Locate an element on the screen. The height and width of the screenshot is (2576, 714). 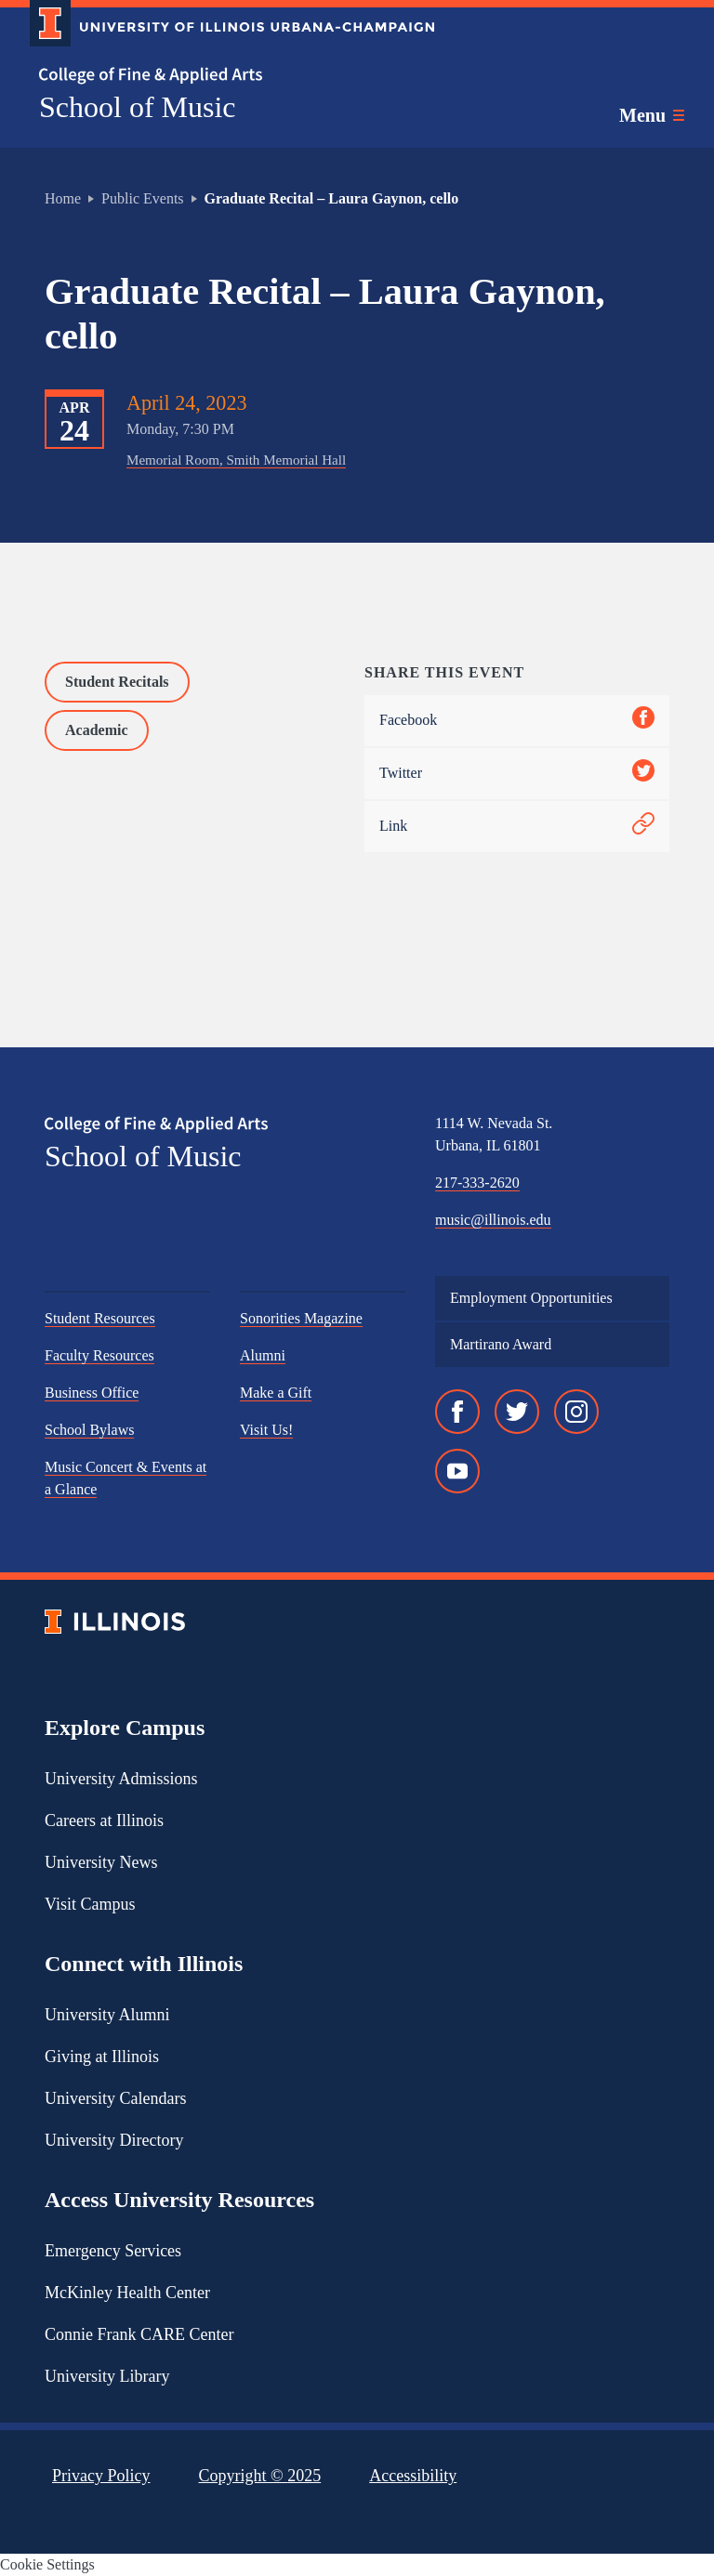
Facebook is located at coordinates (516, 720).